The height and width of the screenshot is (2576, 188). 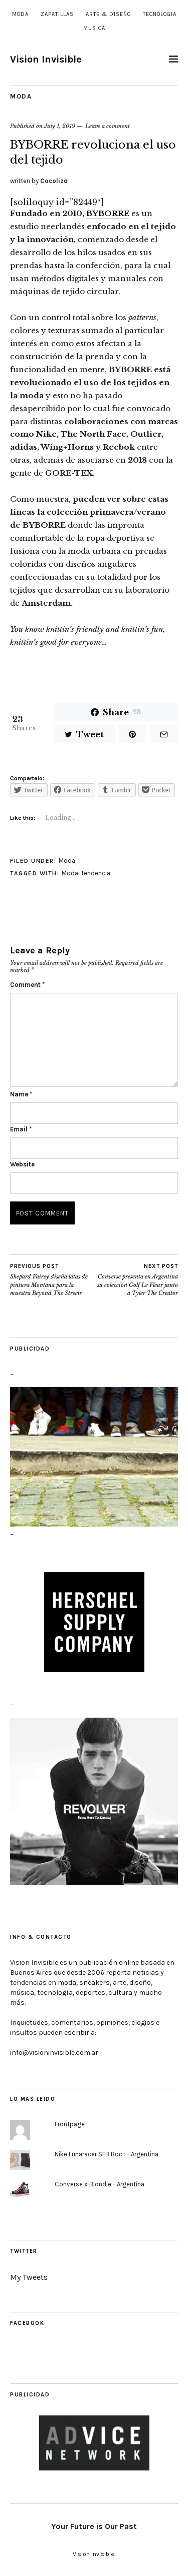 What do you see at coordinates (57, 14) in the screenshot?
I see `Zapatillas` at bounding box center [57, 14].